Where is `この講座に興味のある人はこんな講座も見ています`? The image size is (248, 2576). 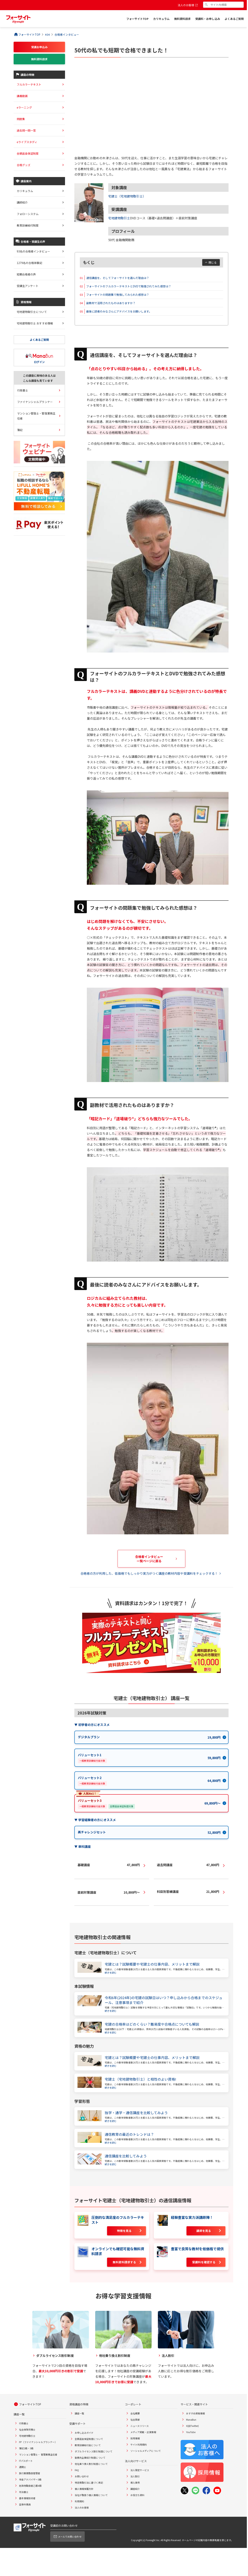 この講座に興味のある人はこんな講座も見ています is located at coordinates (39, 378).